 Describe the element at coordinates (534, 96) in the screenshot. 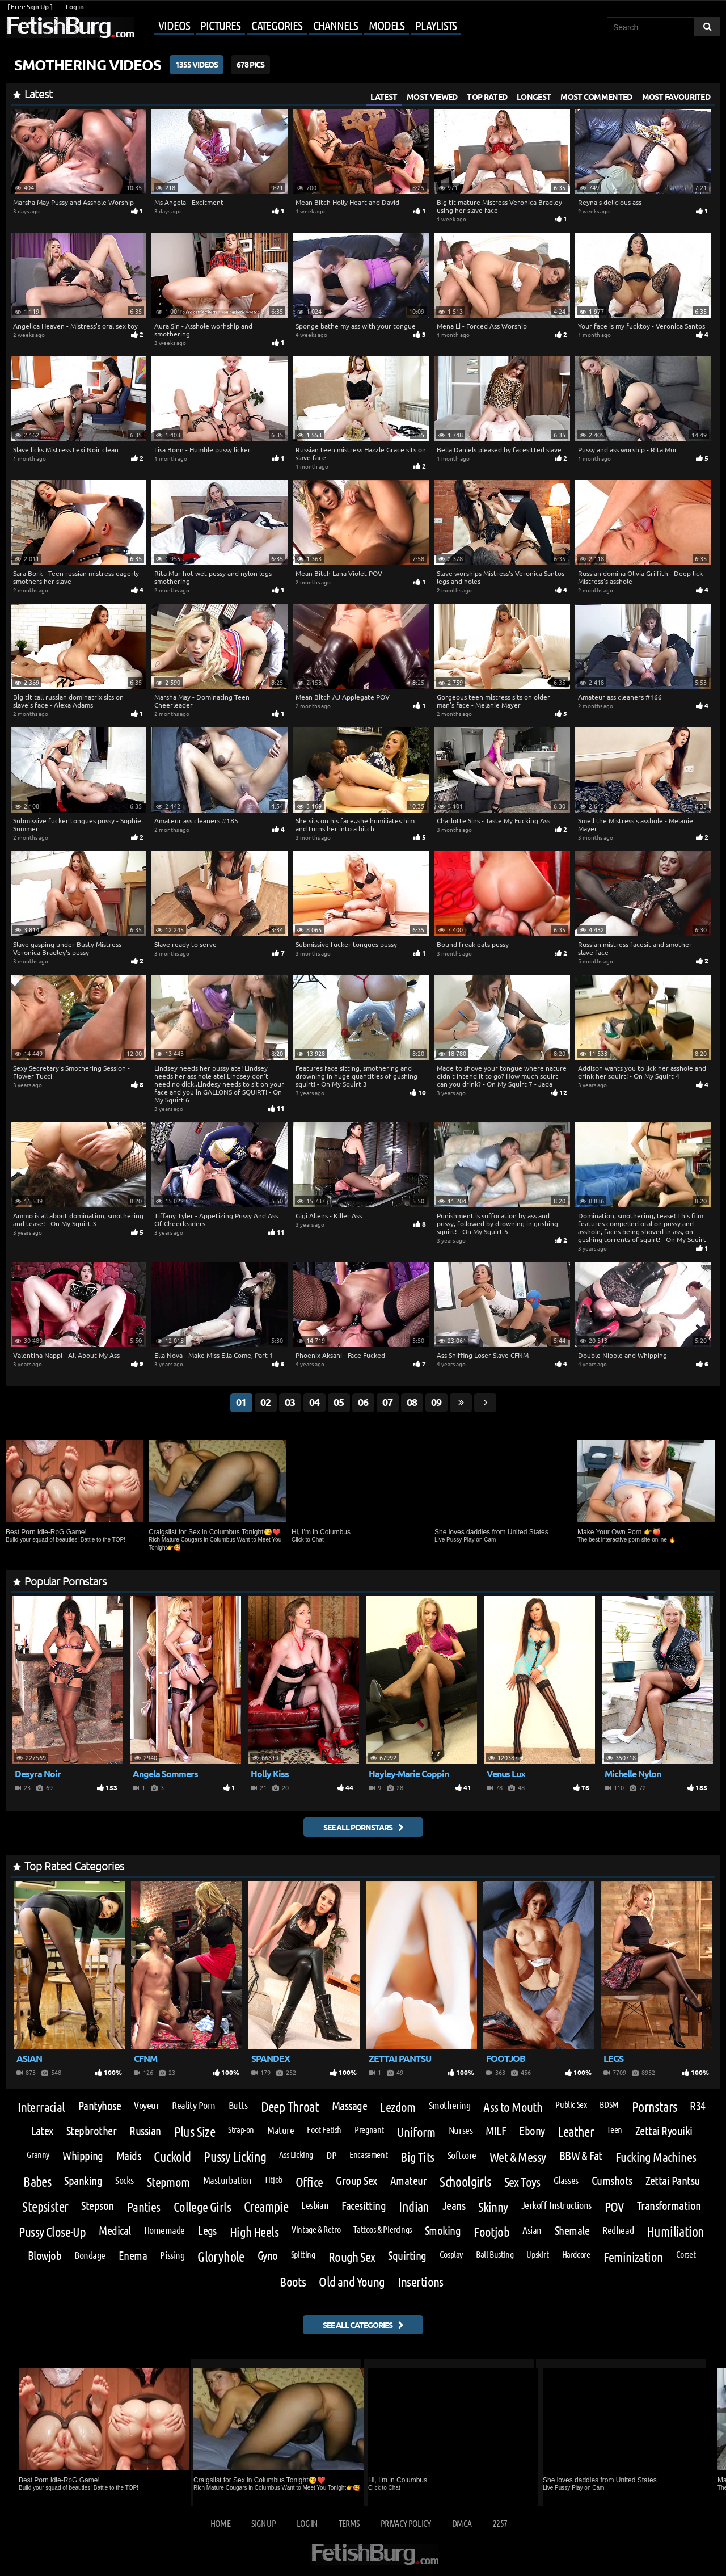

I see `Longest` at that location.